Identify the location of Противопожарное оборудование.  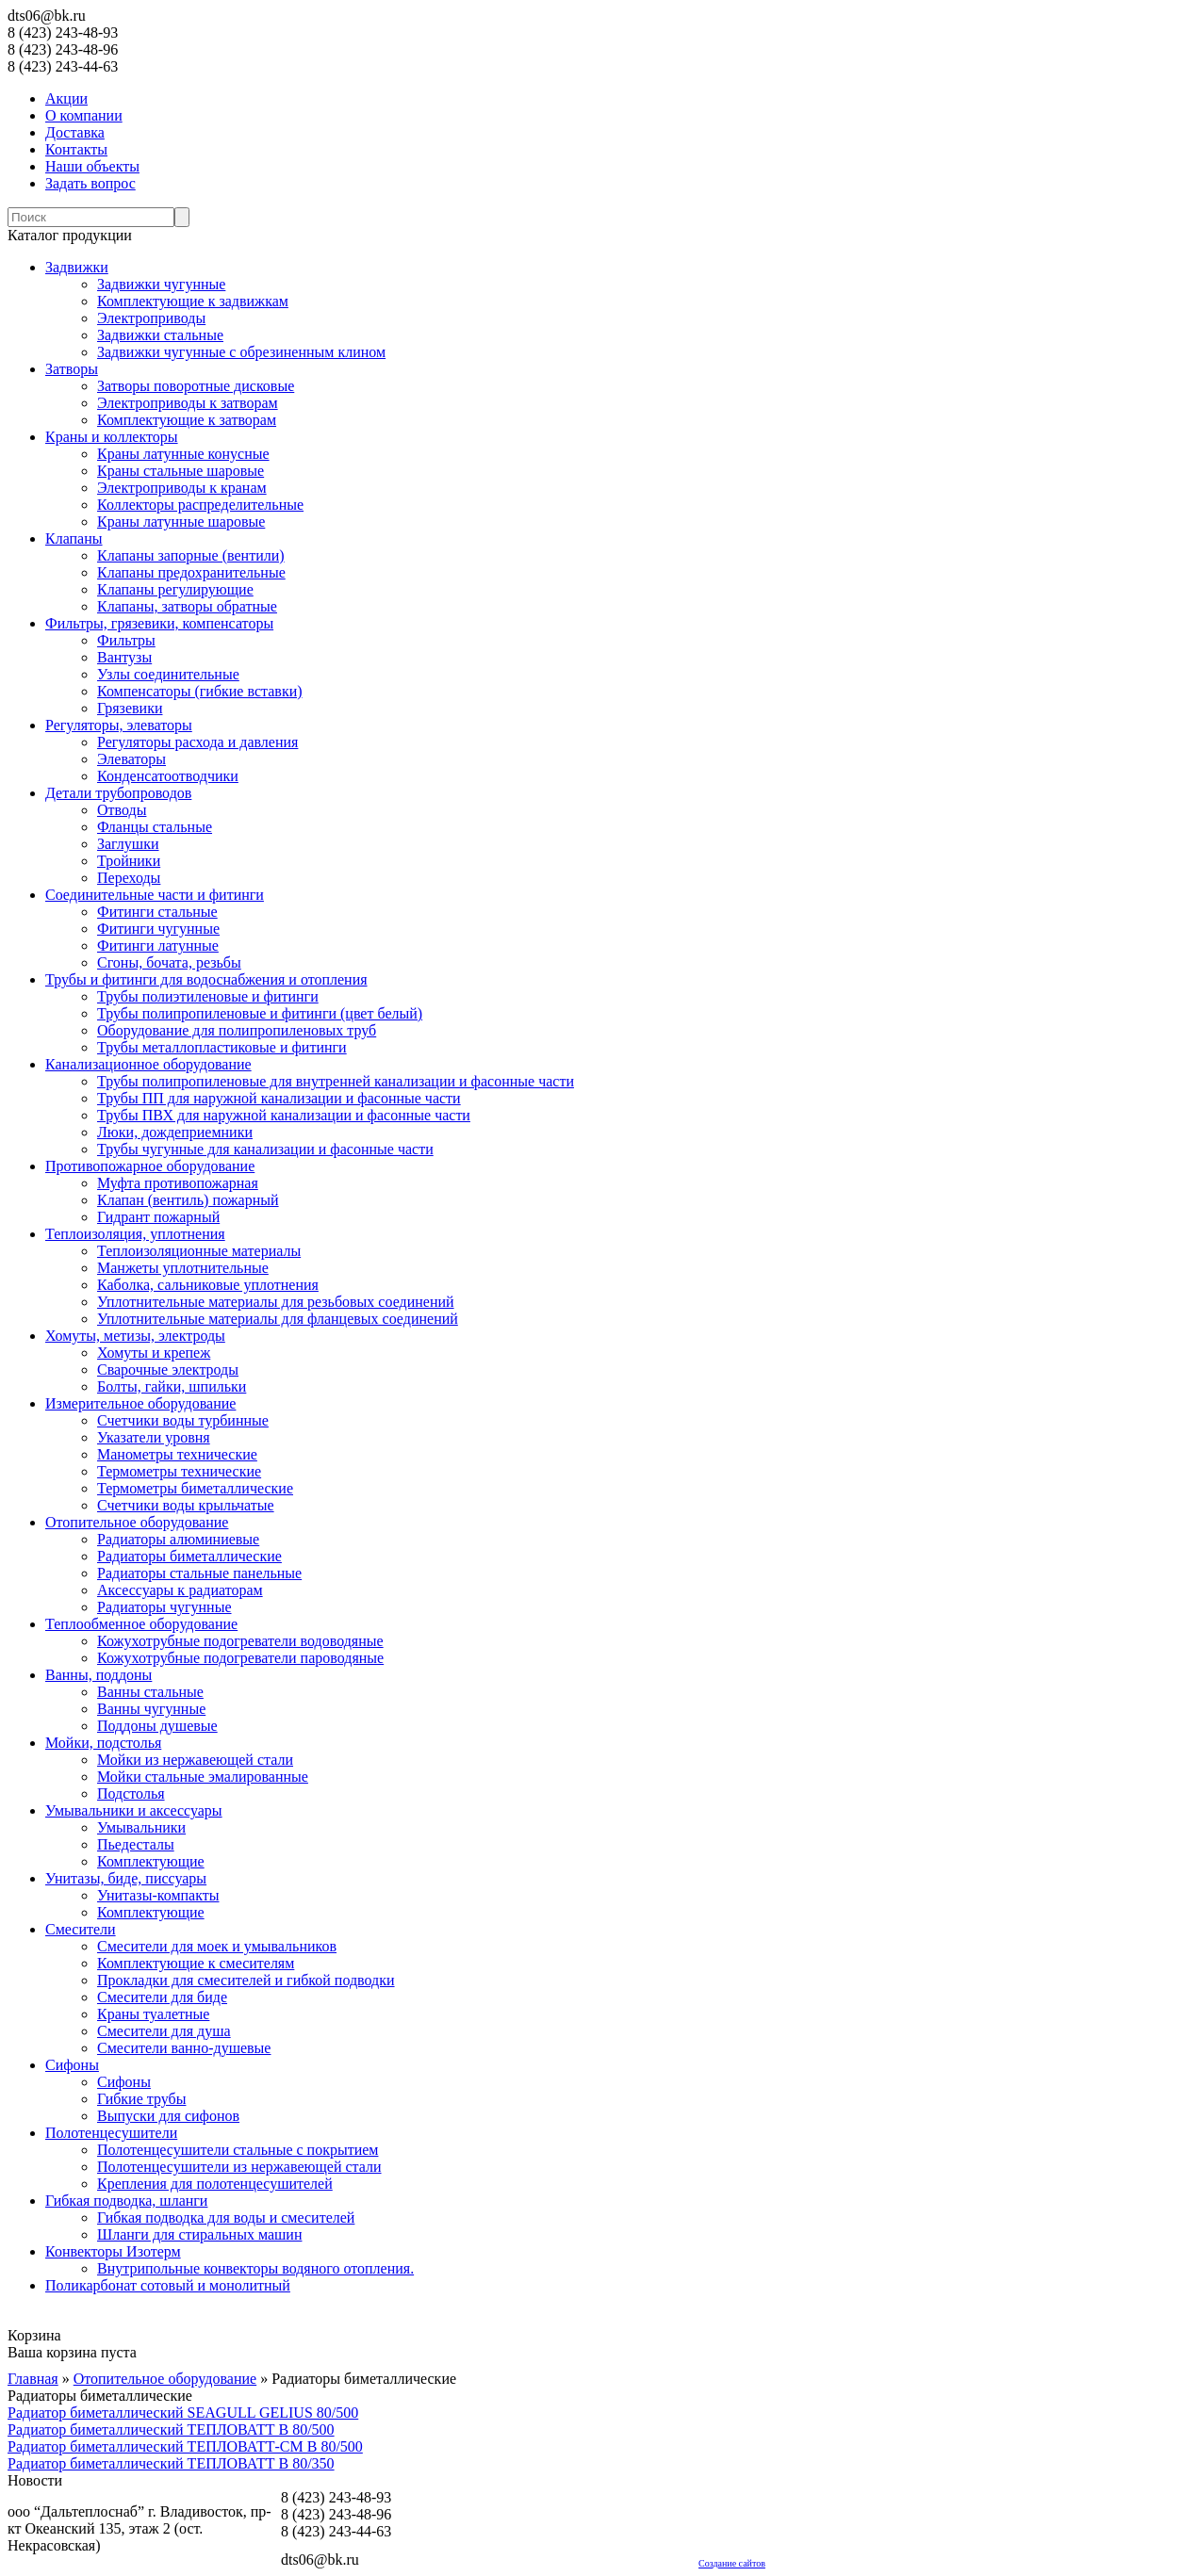
(149, 1166).